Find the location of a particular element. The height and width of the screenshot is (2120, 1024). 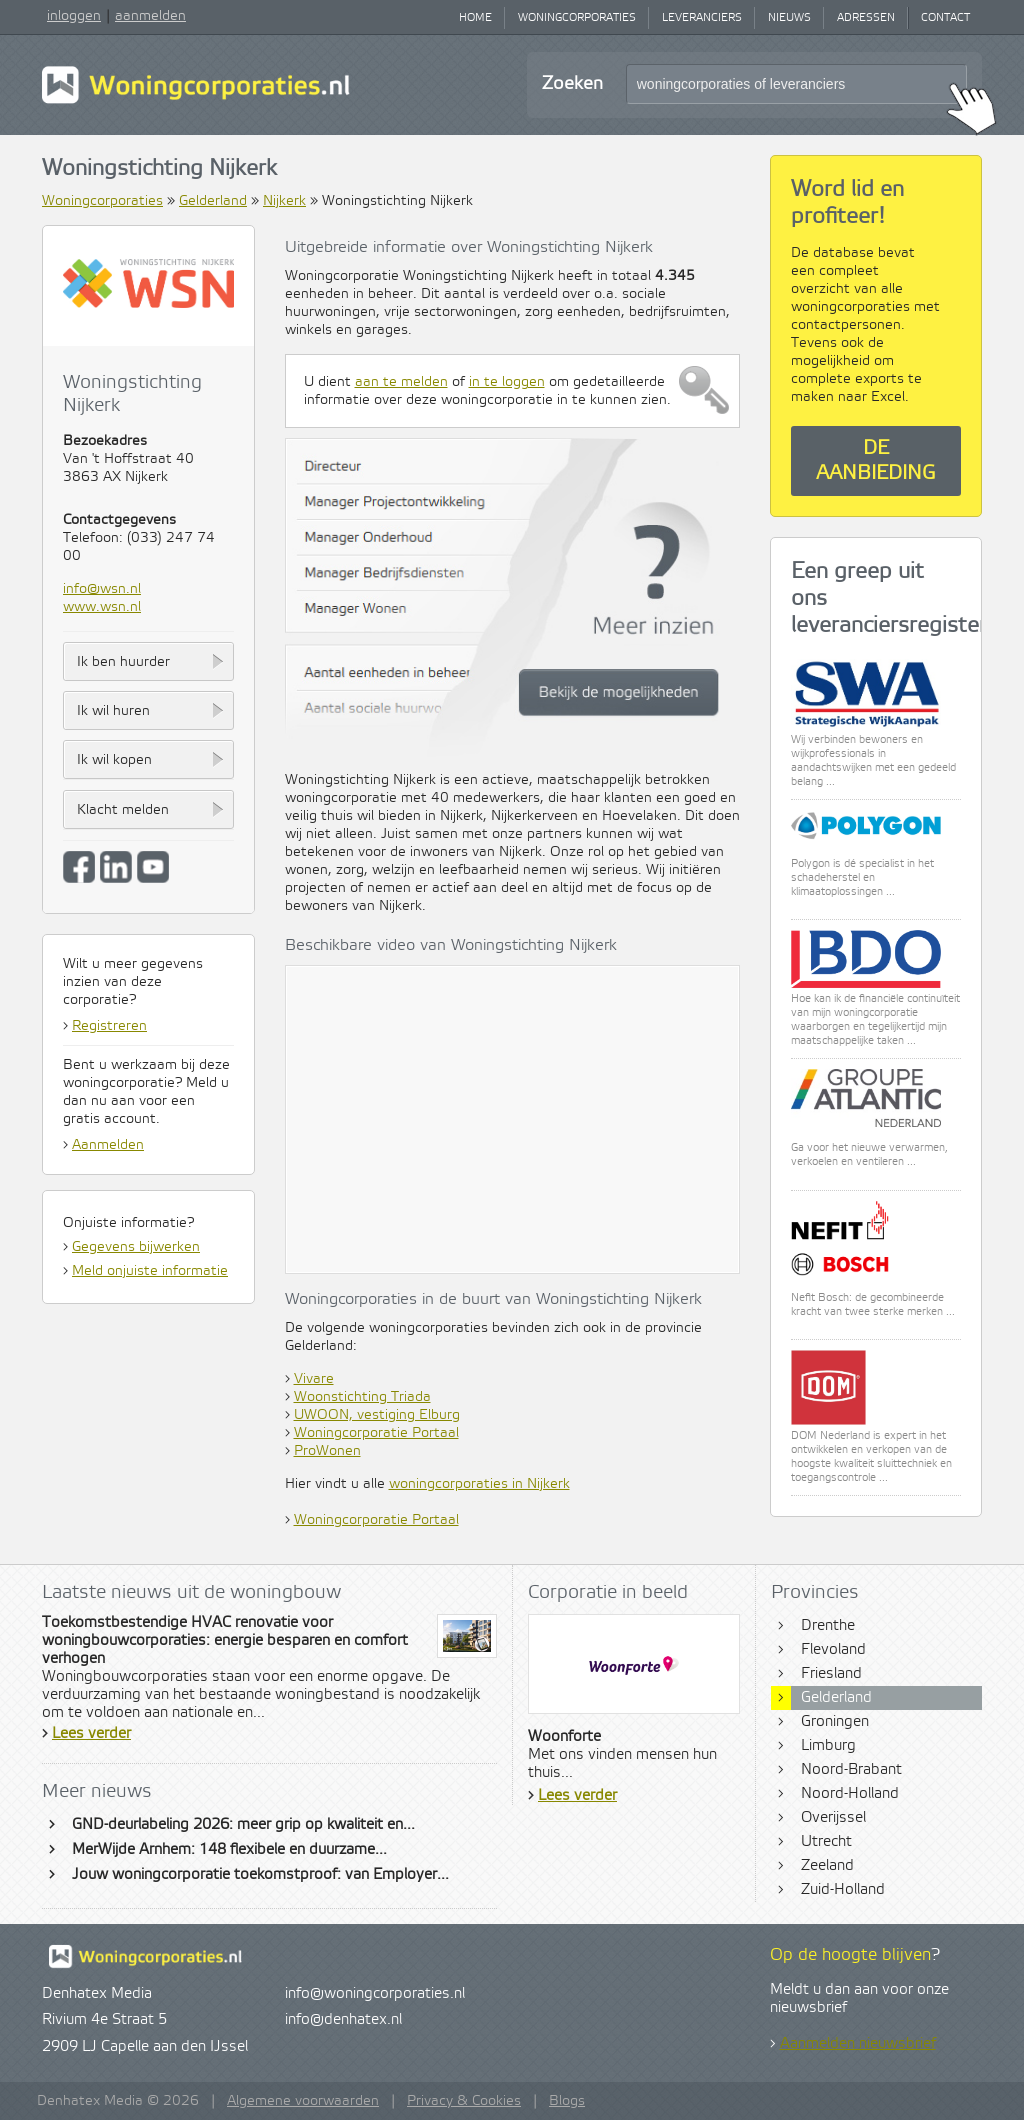

Woningcorporaties is located at coordinates (577, 18).